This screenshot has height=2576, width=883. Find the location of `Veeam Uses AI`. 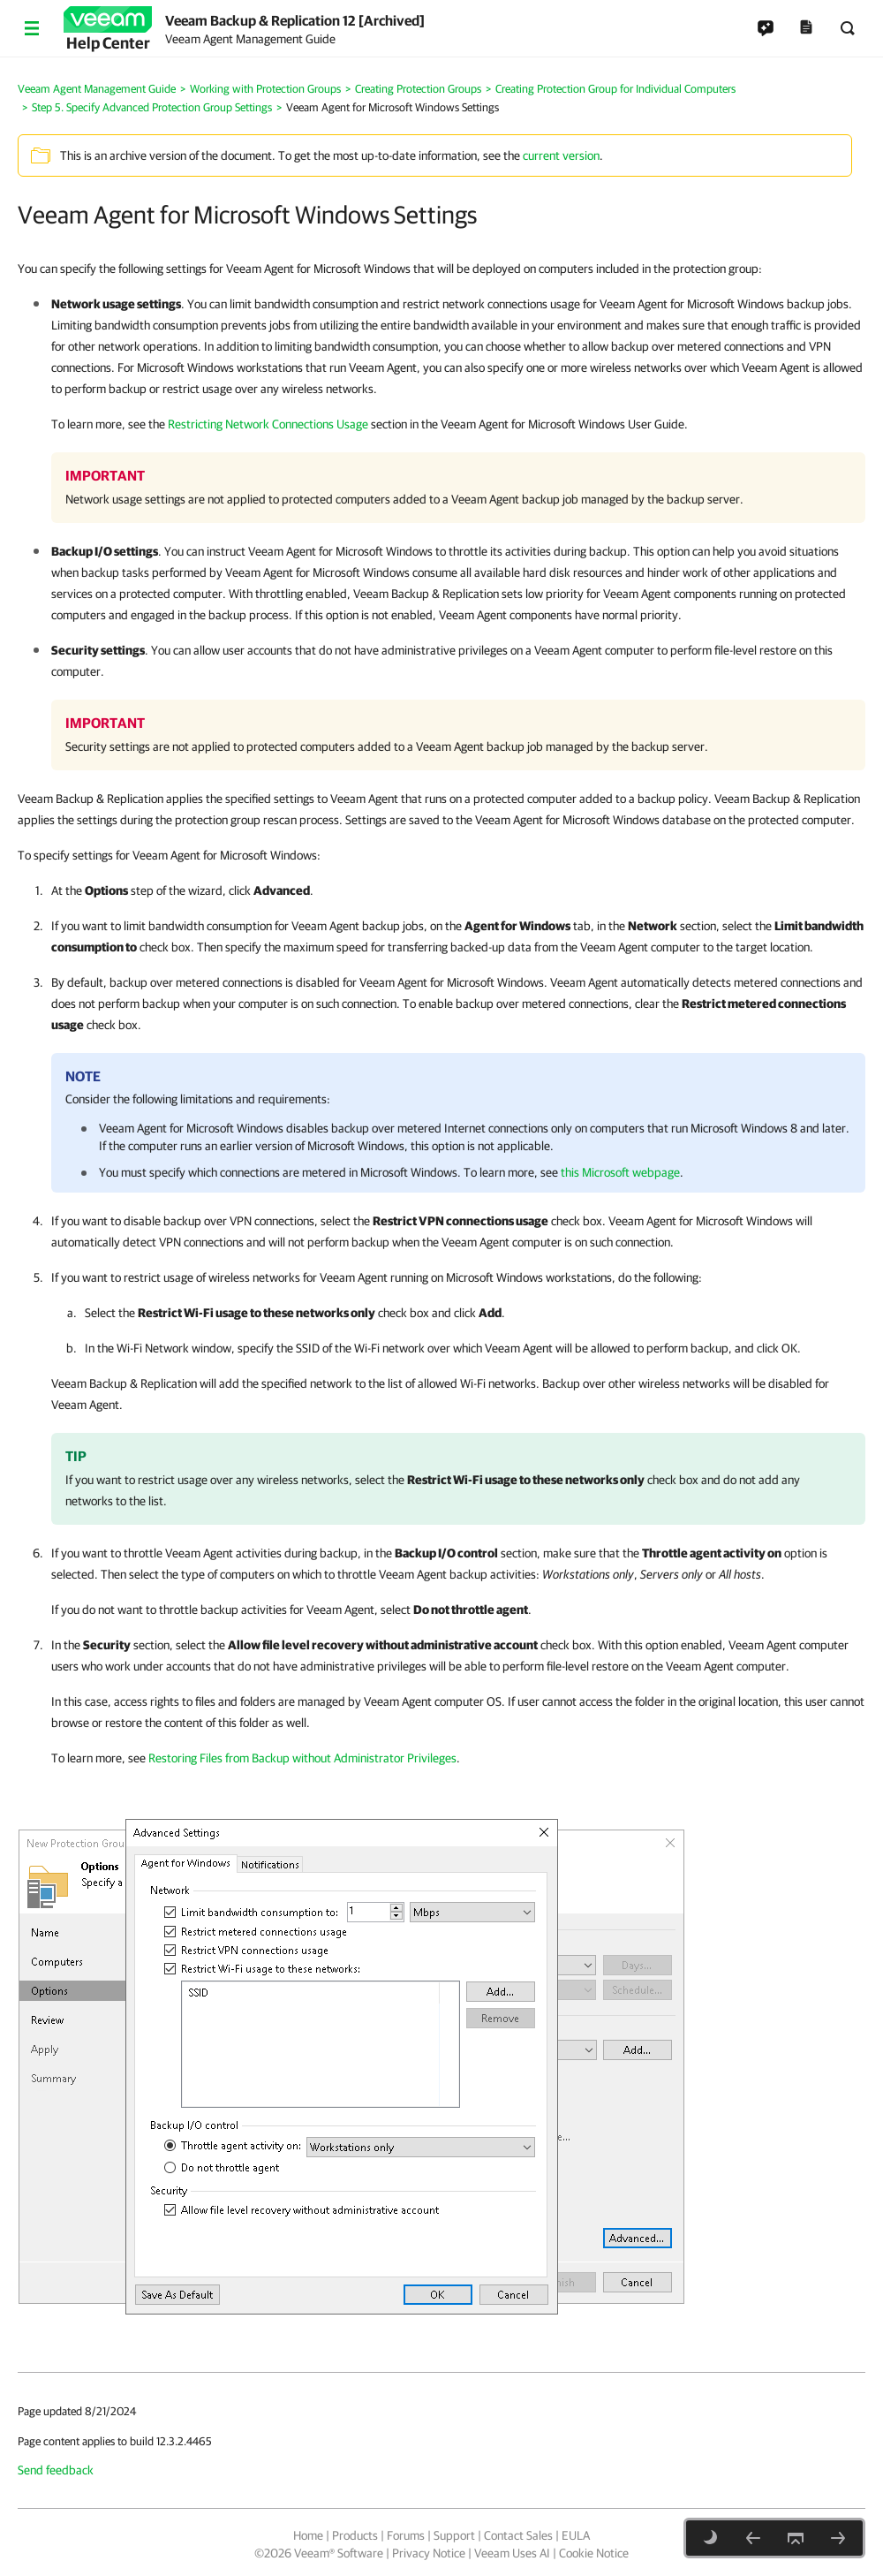

Veeam Uses AI is located at coordinates (512, 2553).